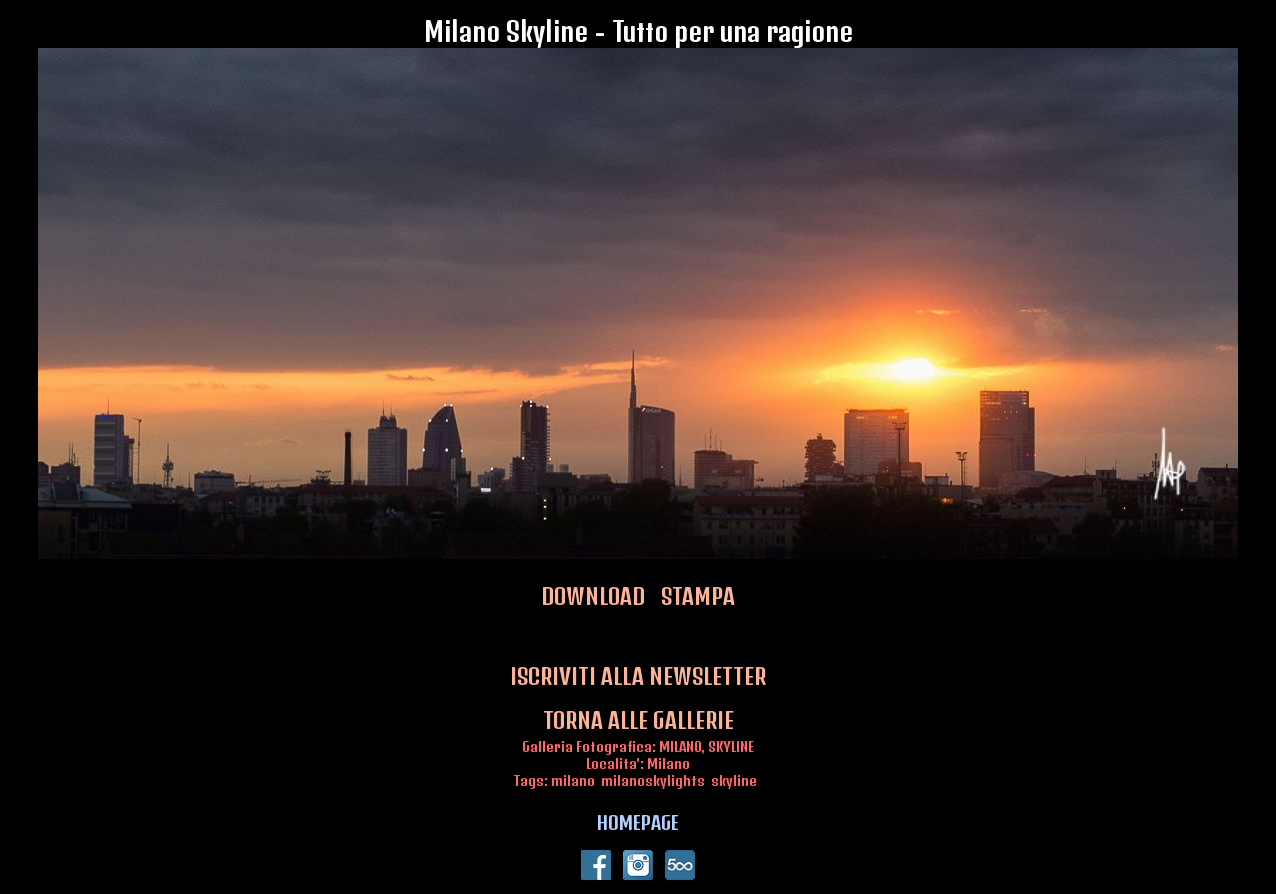 The image size is (1276, 894). What do you see at coordinates (734, 780) in the screenshot?
I see `skyline` at bounding box center [734, 780].